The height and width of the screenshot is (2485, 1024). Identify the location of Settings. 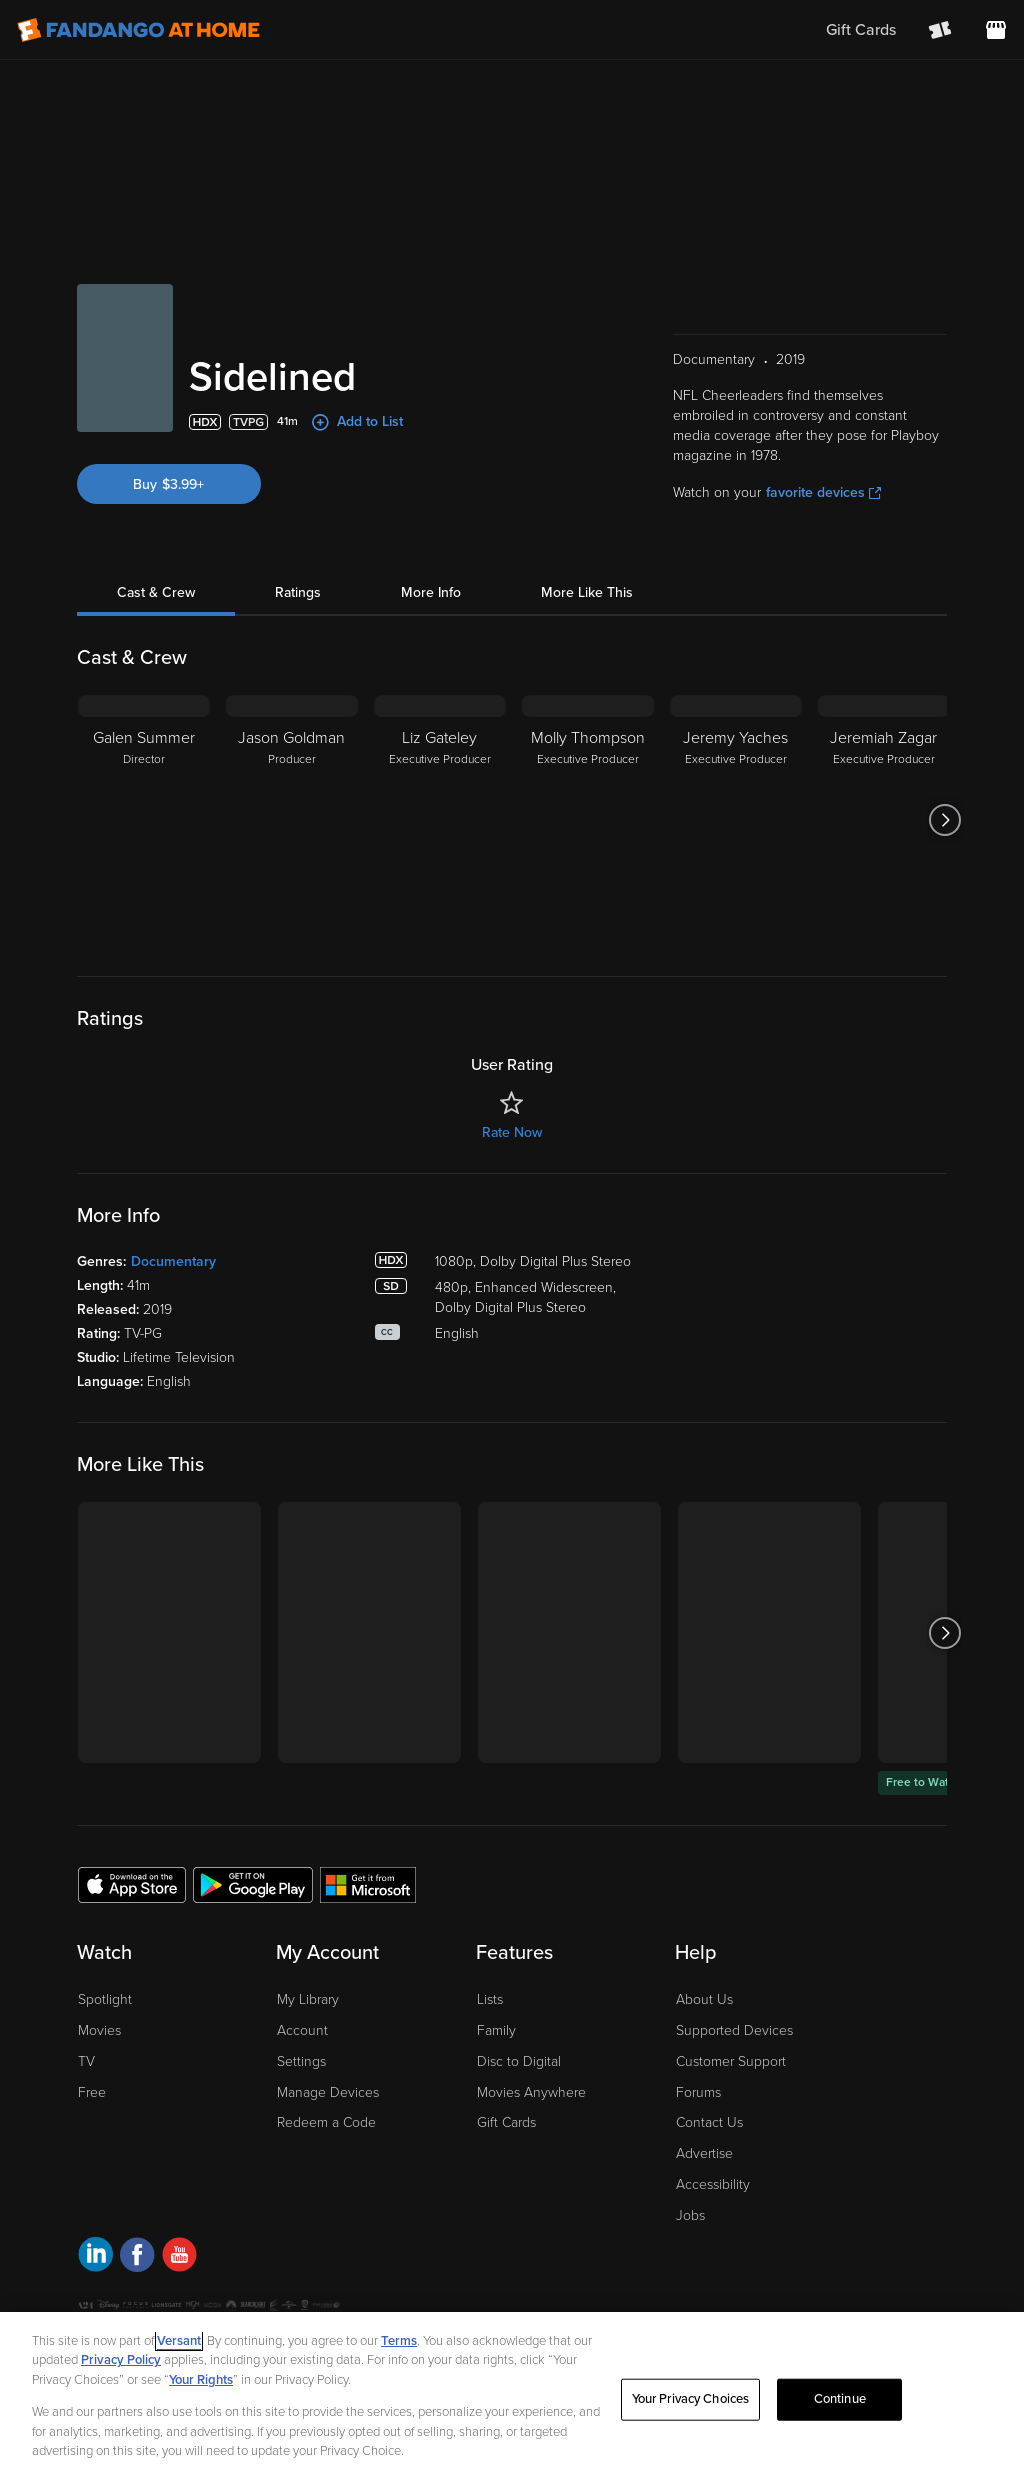
(301, 2061).